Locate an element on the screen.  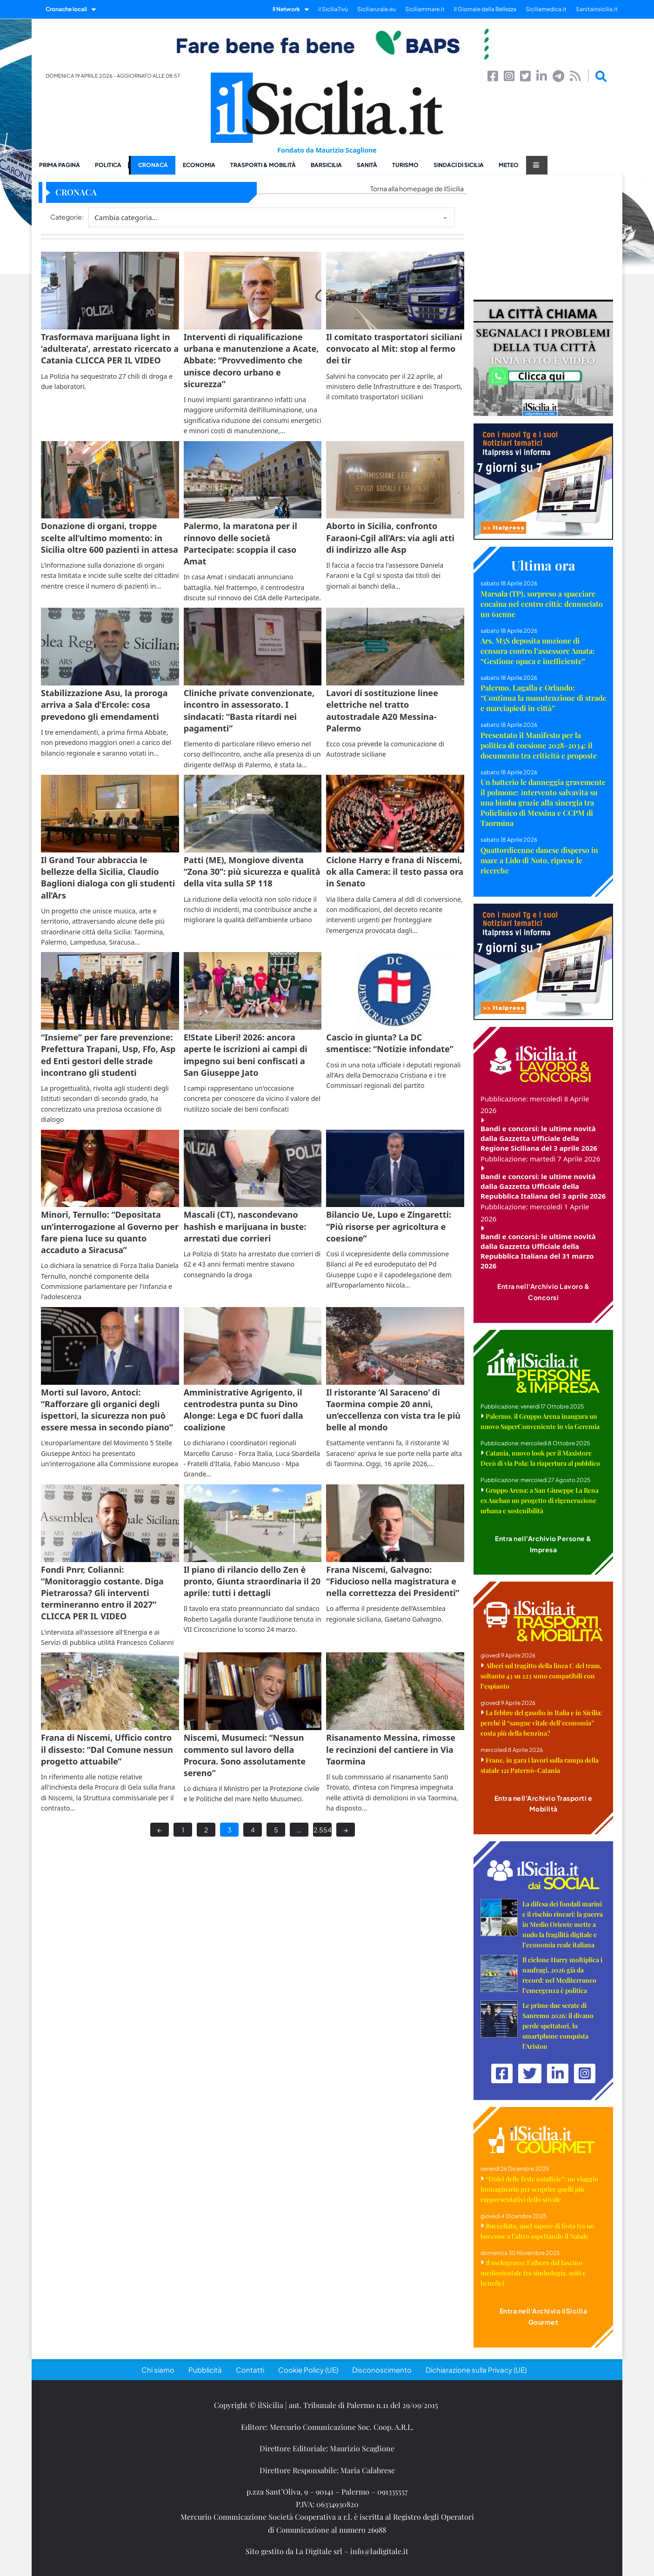
Sindaci di Sicilia is located at coordinates (459, 164).